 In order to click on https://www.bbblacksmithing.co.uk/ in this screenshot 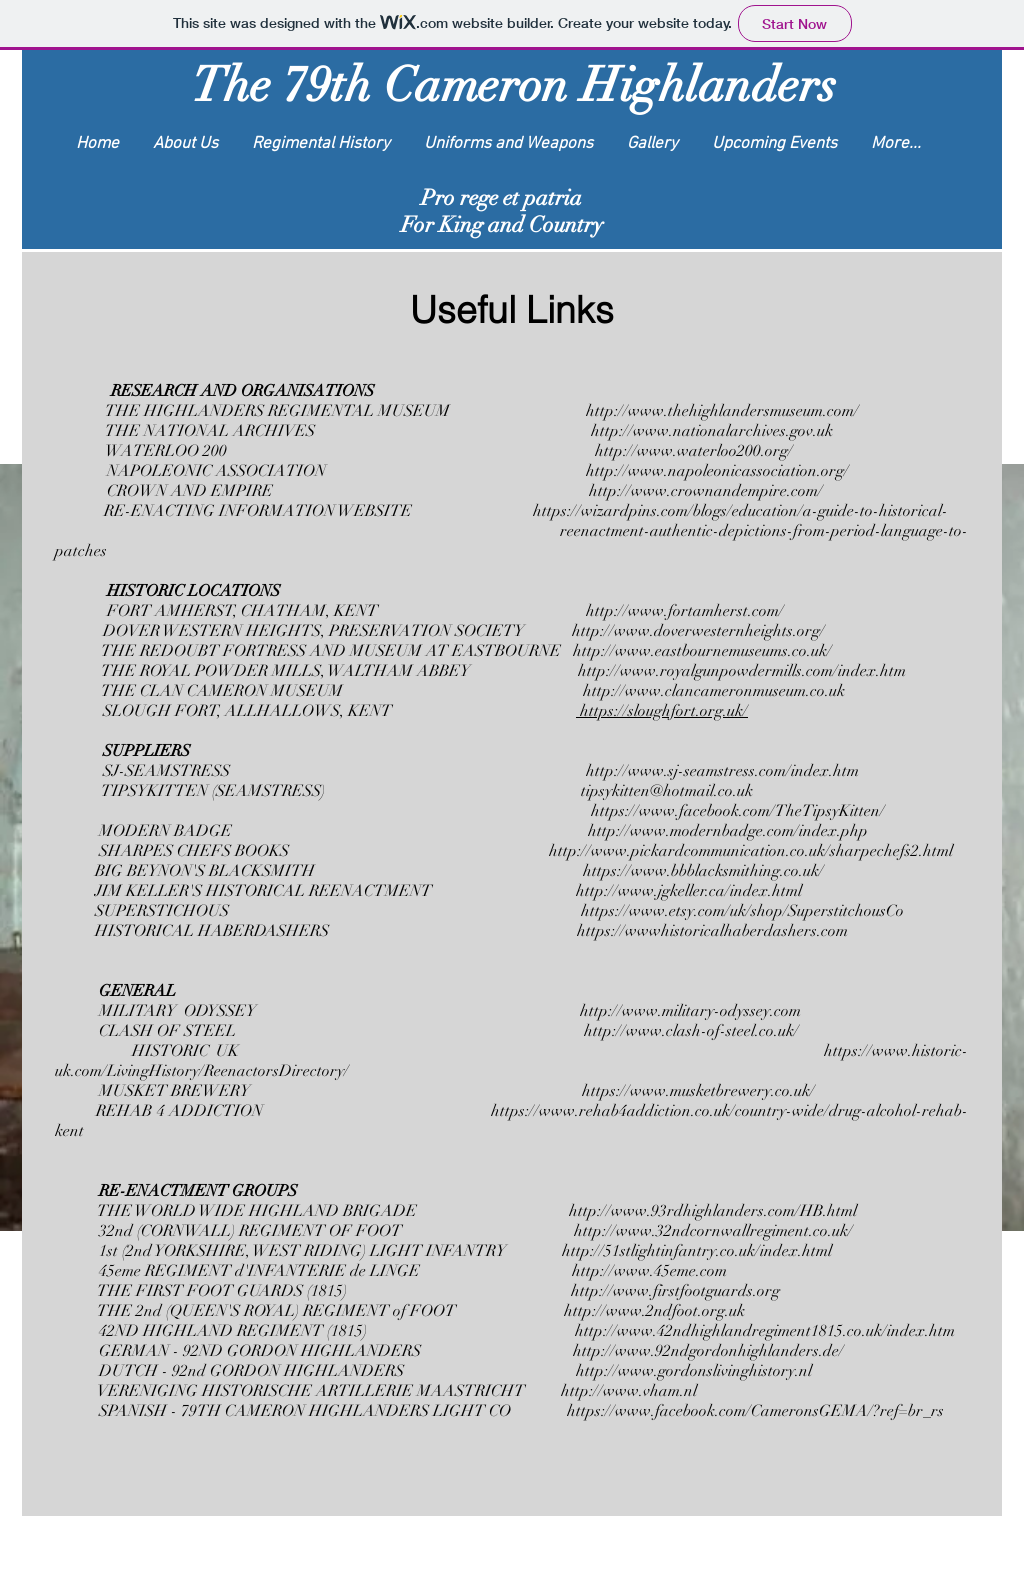, I will do `click(703, 871)`.